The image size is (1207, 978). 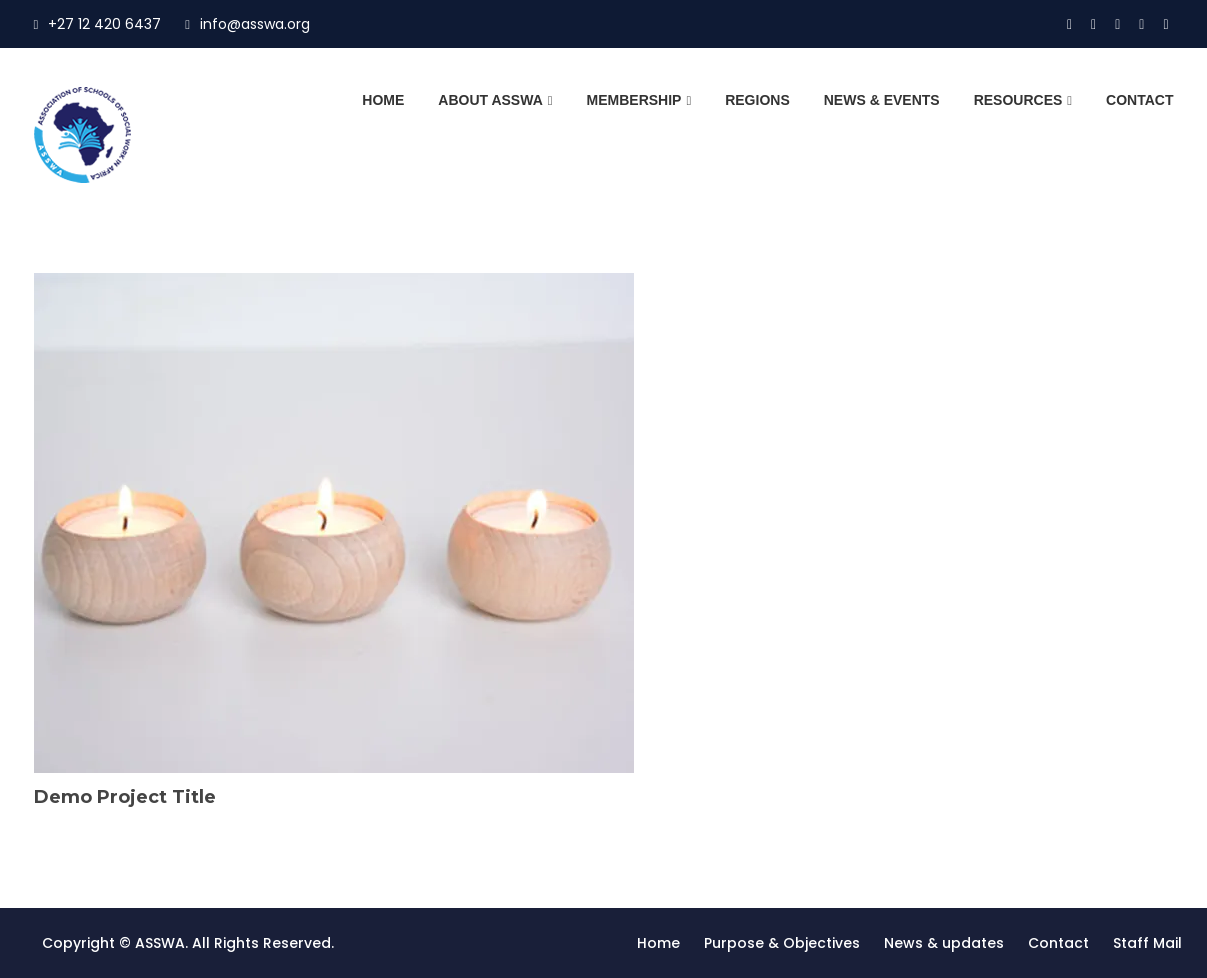 What do you see at coordinates (782, 943) in the screenshot?
I see `Purpose & Objectives` at bounding box center [782, 943].